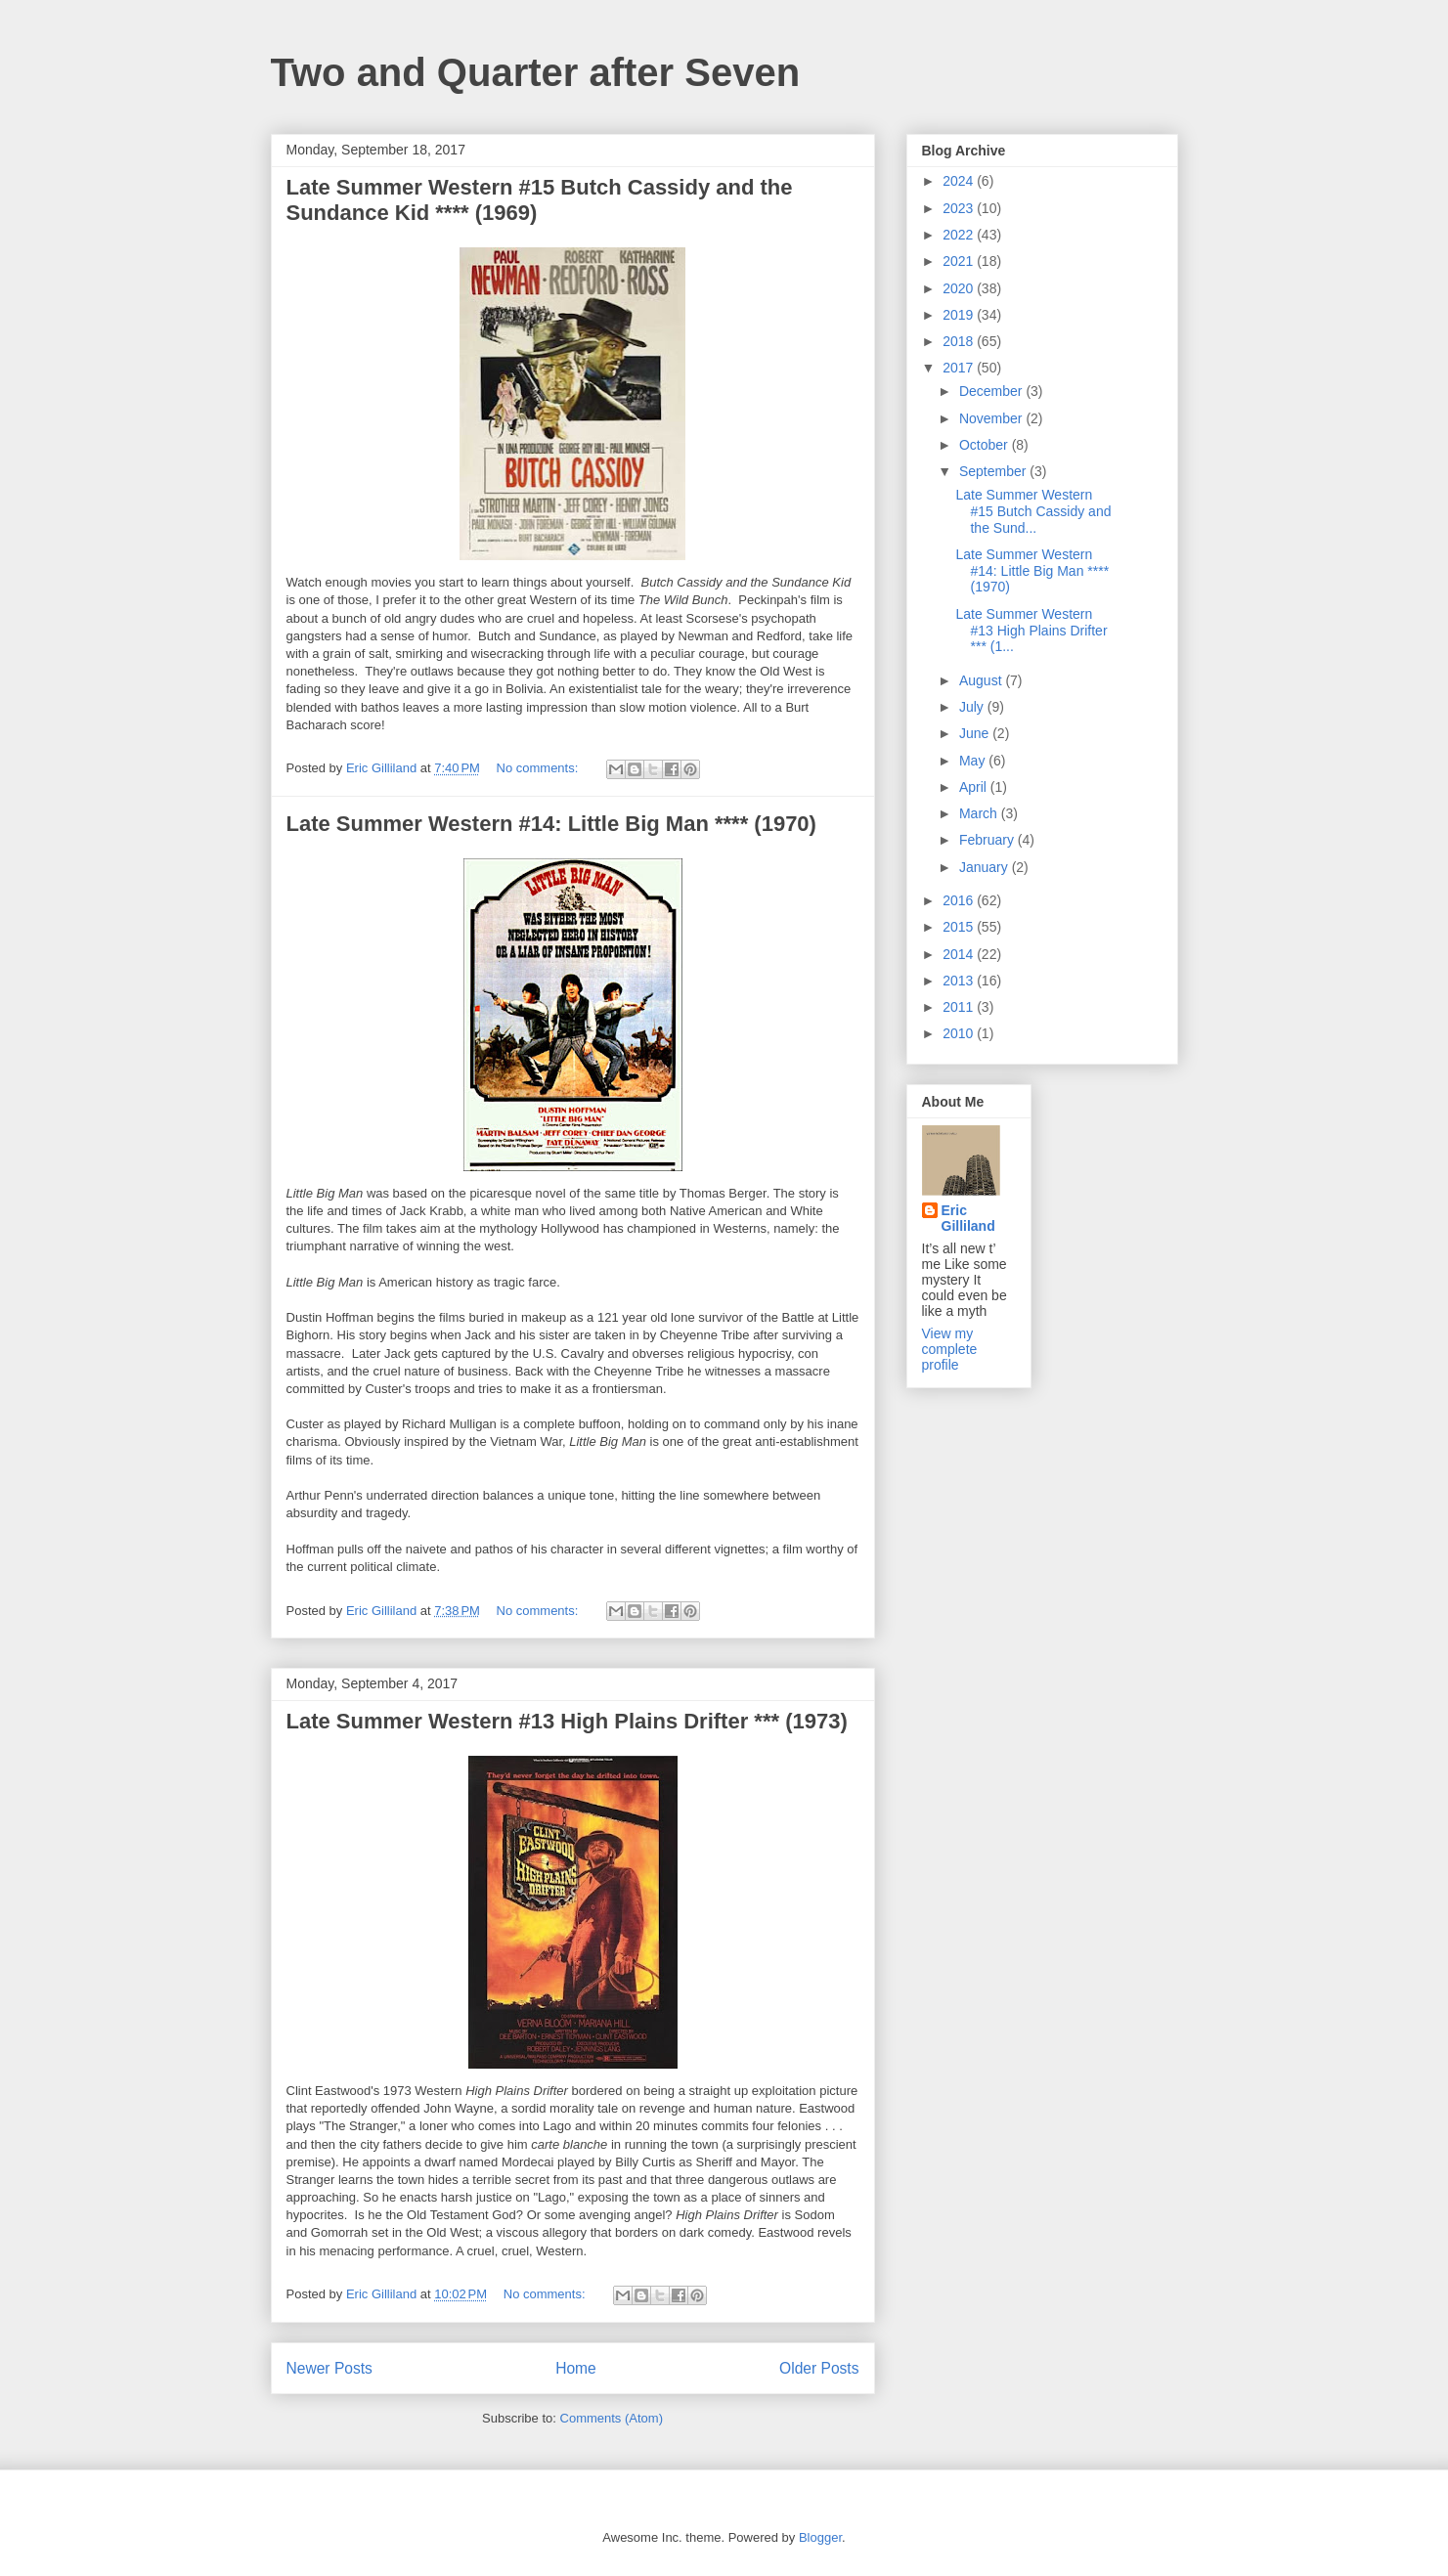 Image resolution: width=1448 pixels, height=2576 pixels. Describe the element at coordinates (960, 900) in the screenshot. I see `2016` at that location.